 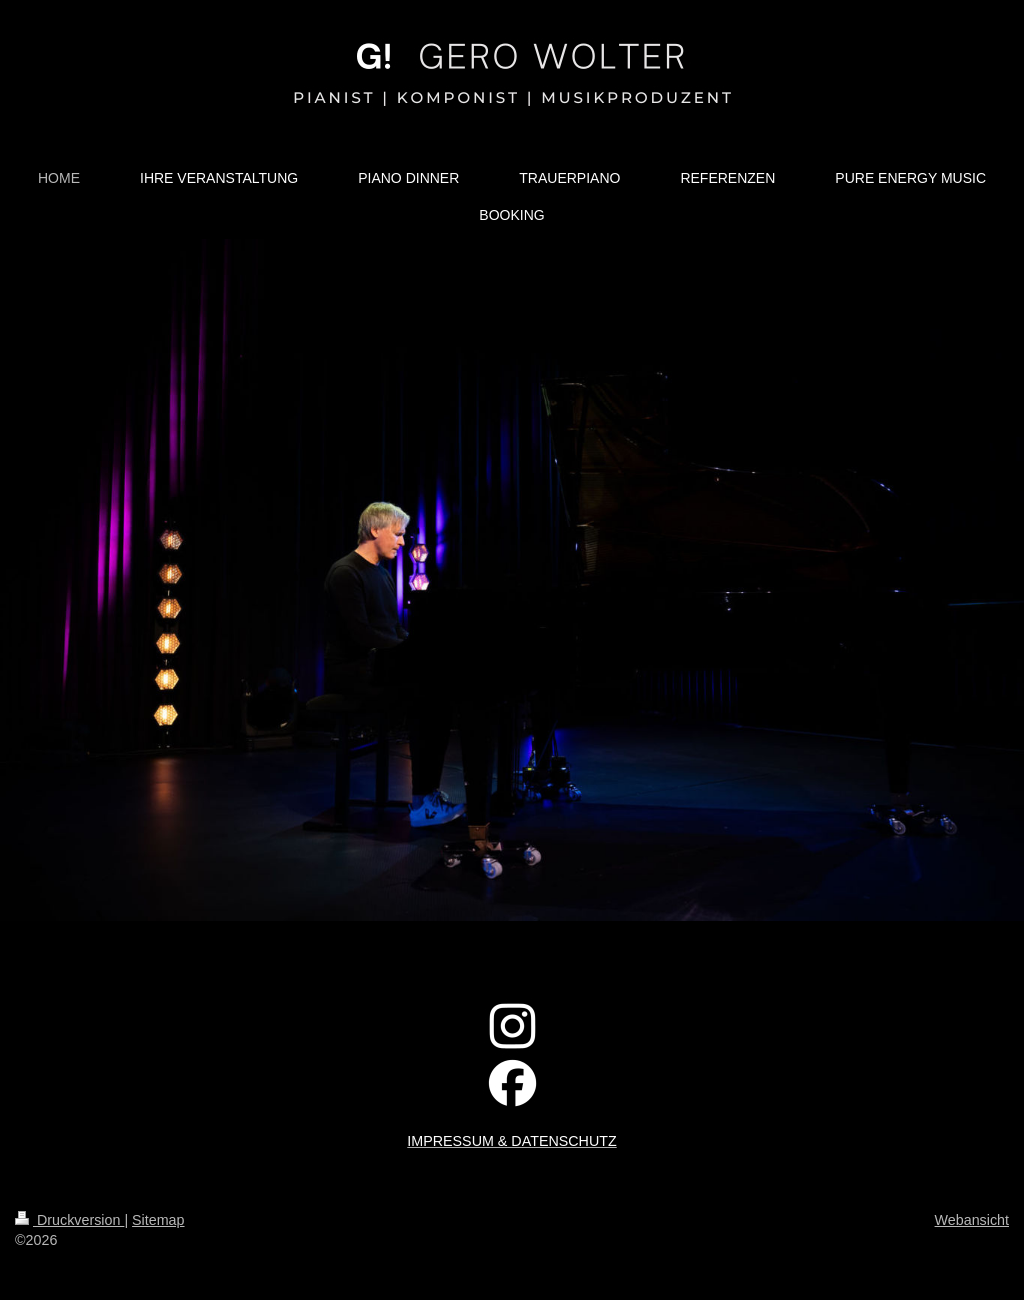 I want to click on Druckversion, so click(x=69, y=1220).